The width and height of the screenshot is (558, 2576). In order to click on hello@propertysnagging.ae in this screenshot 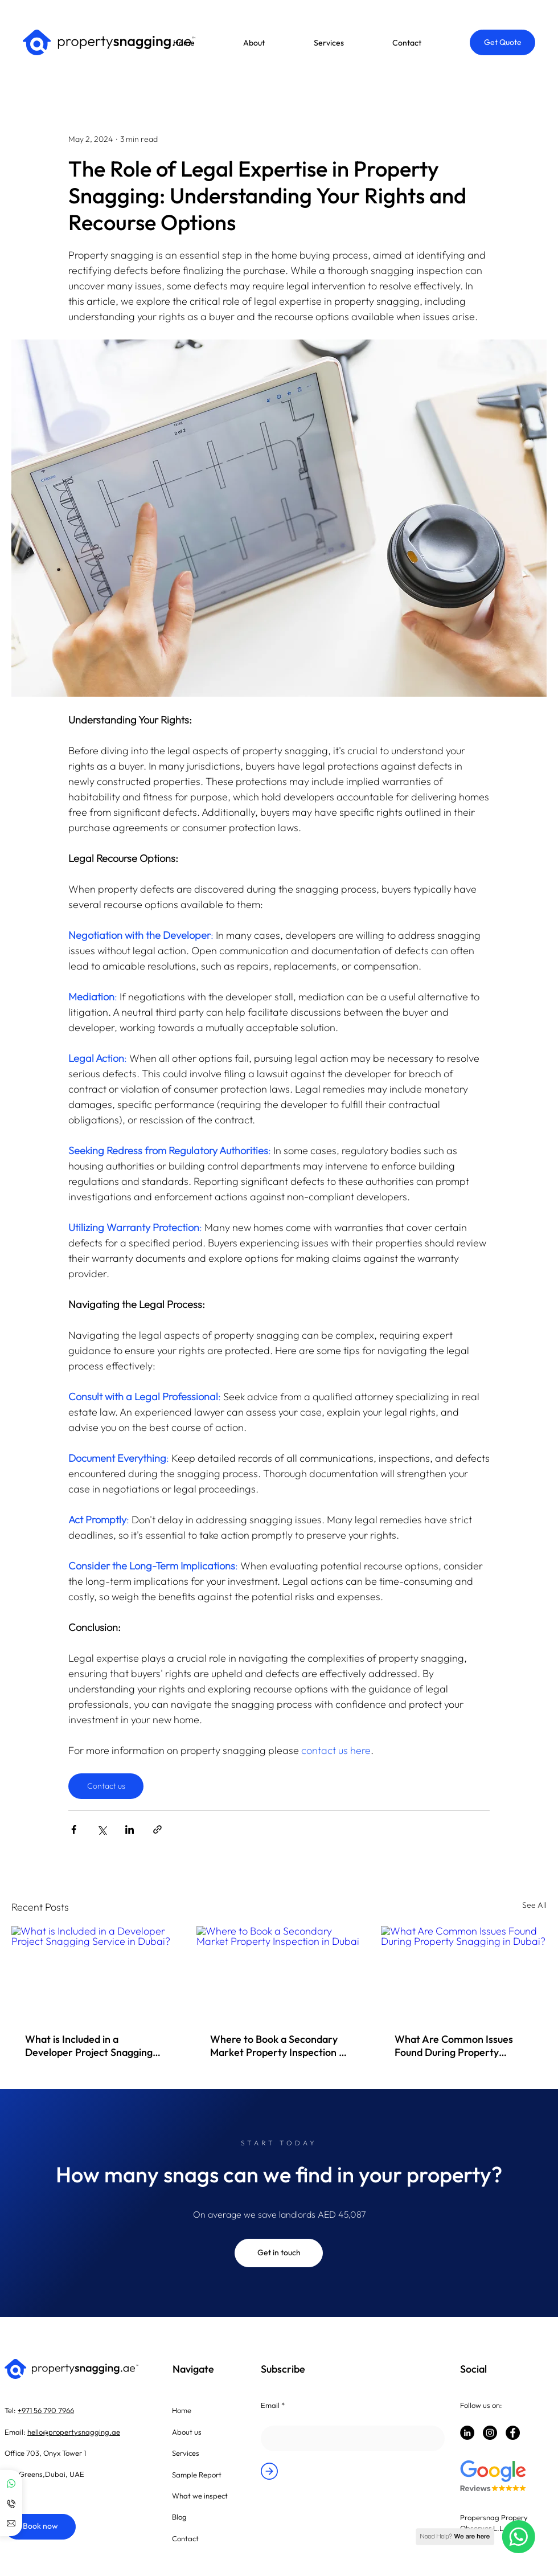, I will do `click(73, 2431)`.